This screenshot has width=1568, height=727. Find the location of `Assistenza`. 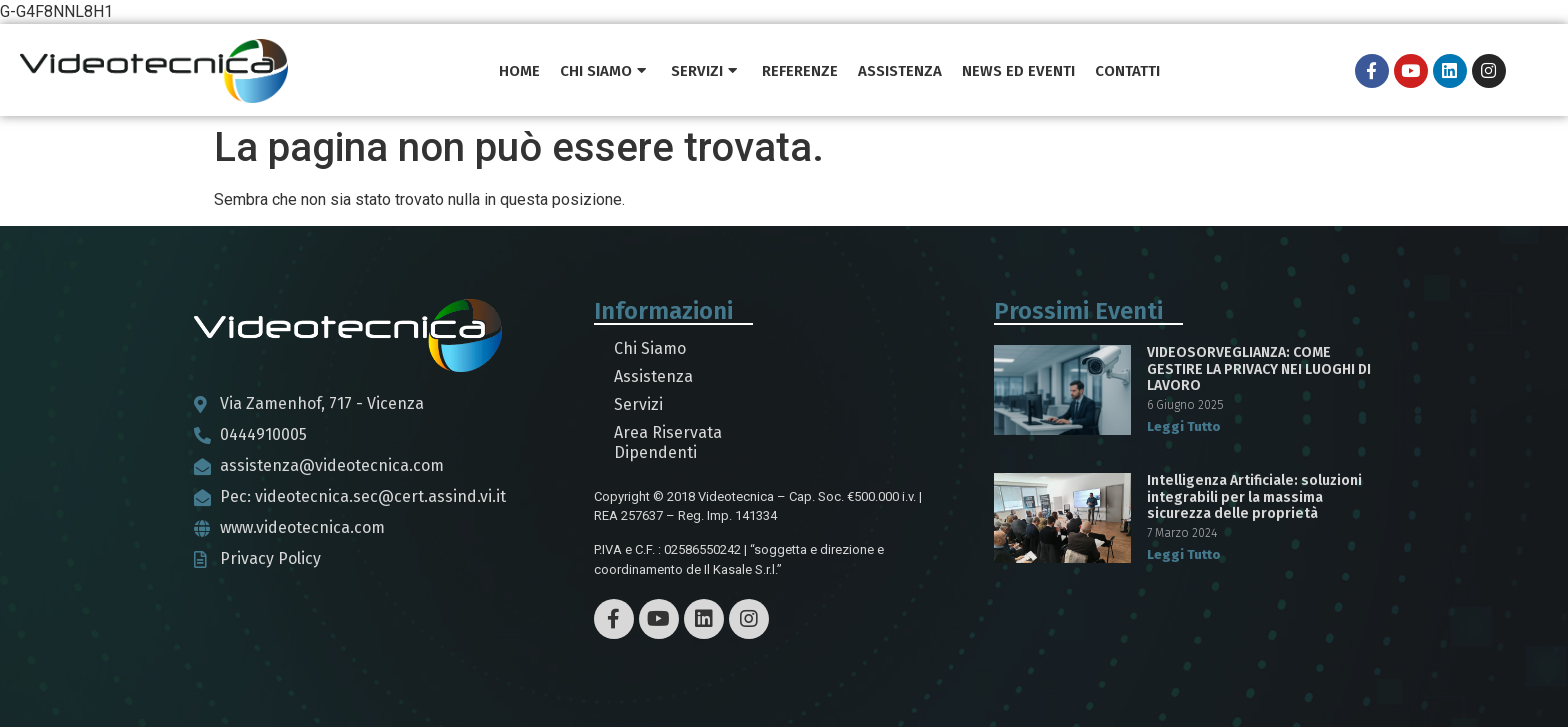

Assistenza is located at coordinates (900, 71).